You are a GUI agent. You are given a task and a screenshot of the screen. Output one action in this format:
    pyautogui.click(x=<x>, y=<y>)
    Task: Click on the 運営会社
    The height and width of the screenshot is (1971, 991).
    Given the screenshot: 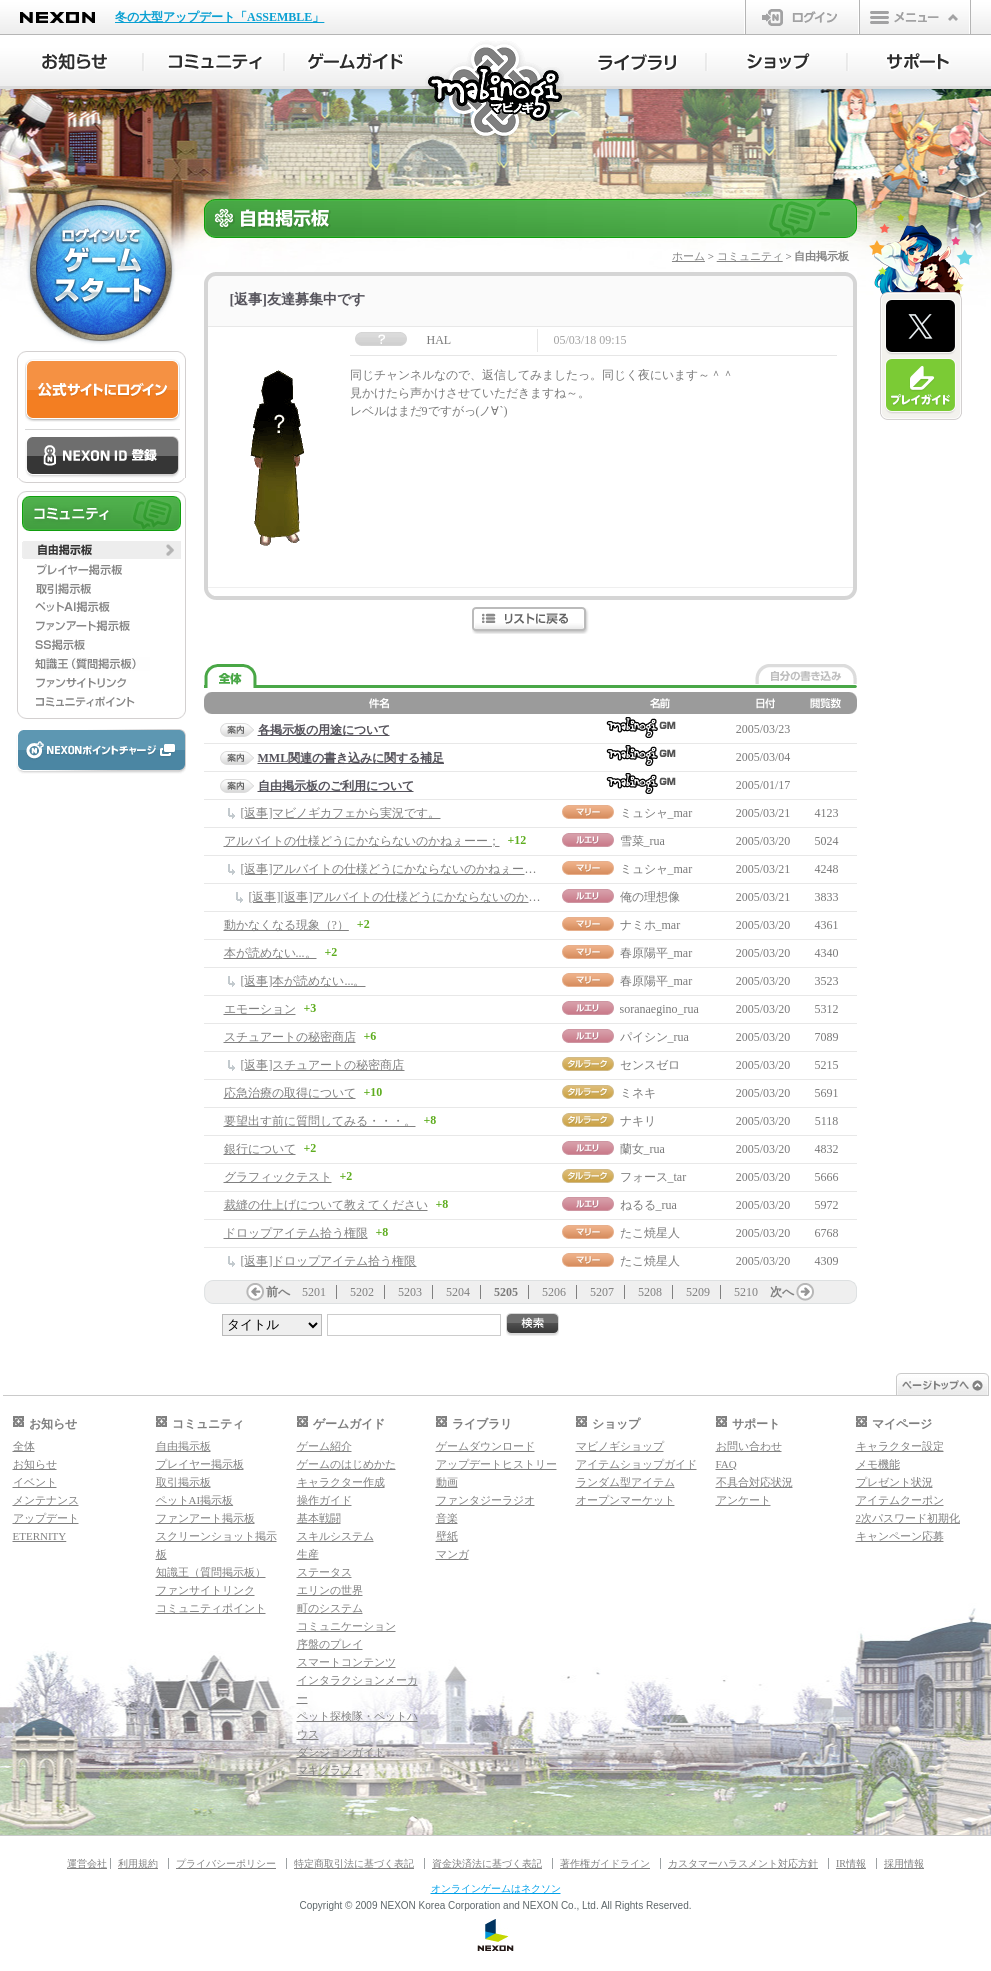 What is the action you would take?
    pyautogui.click(x=87, y=1863)
    